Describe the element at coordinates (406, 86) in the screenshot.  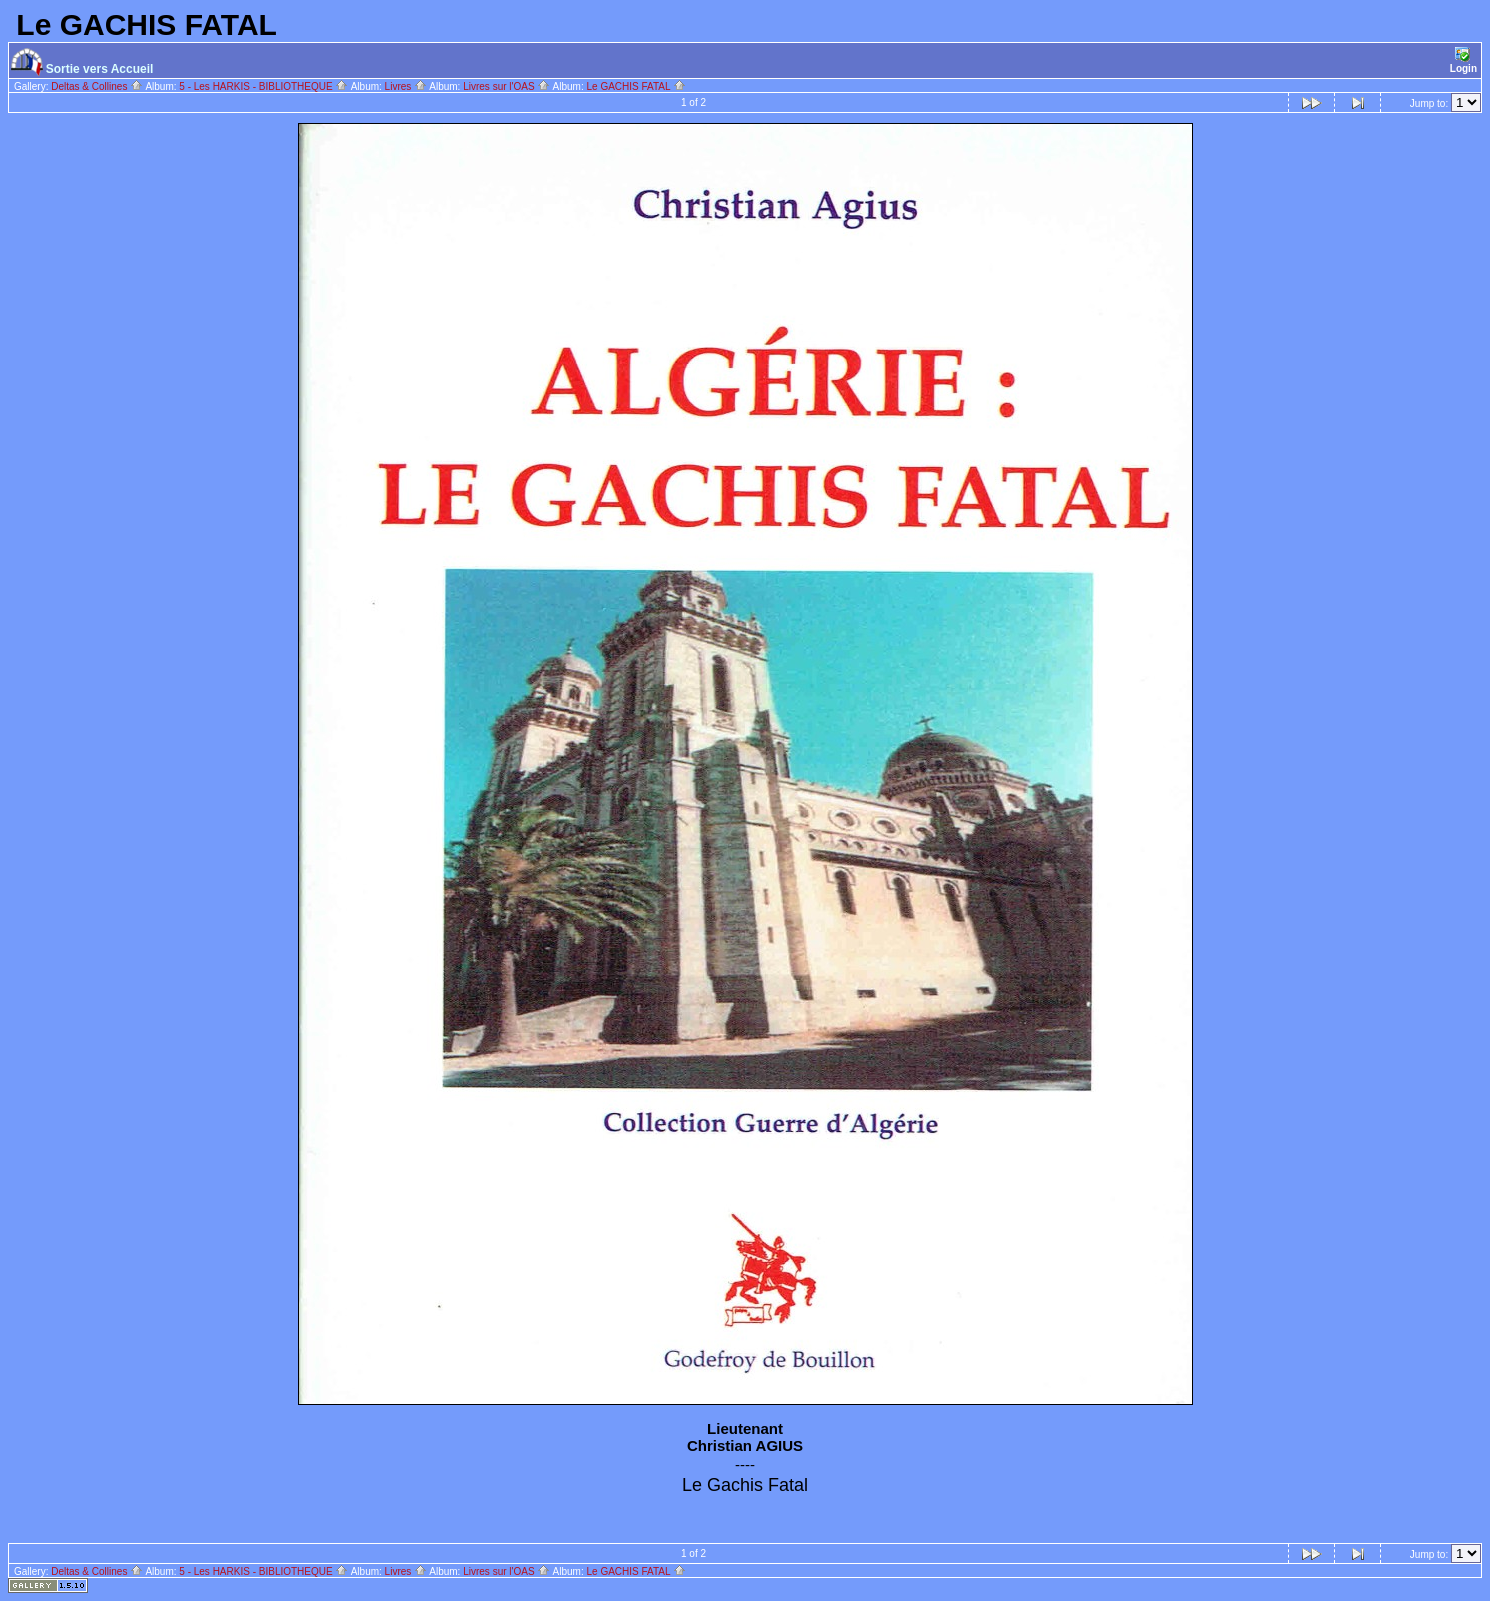
I see `Livres` at that location.